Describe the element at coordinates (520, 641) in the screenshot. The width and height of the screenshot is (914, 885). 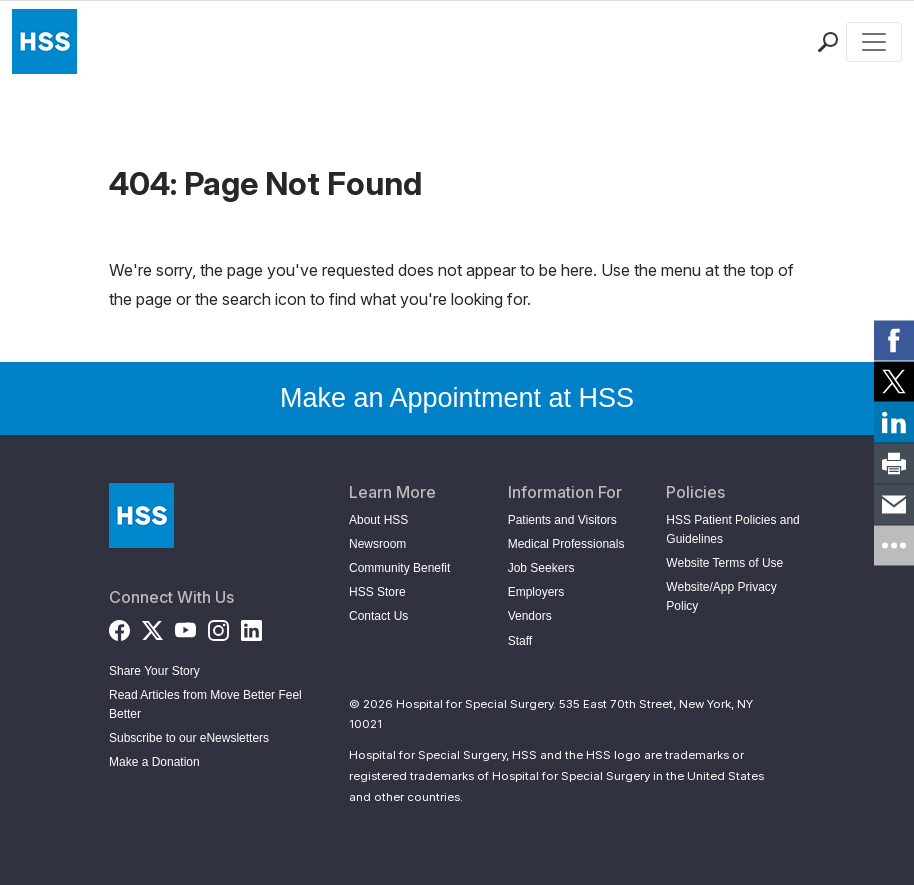
I see `Staff` at that location.